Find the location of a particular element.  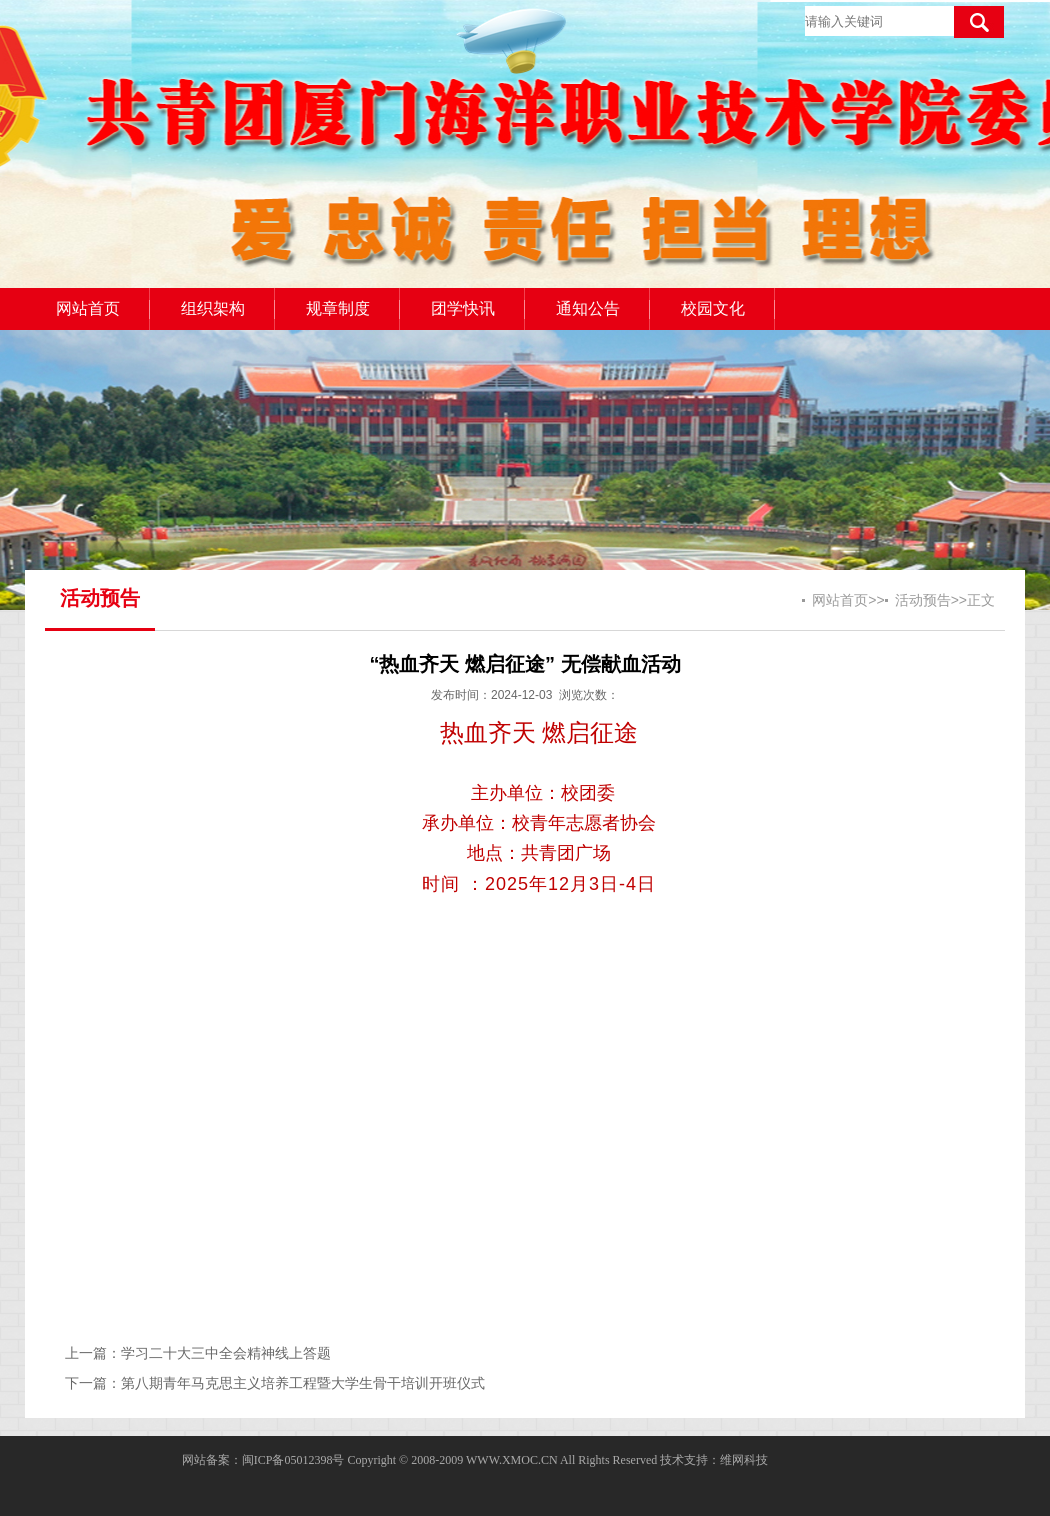

团学快讯 is located at coordinates (463, 308).